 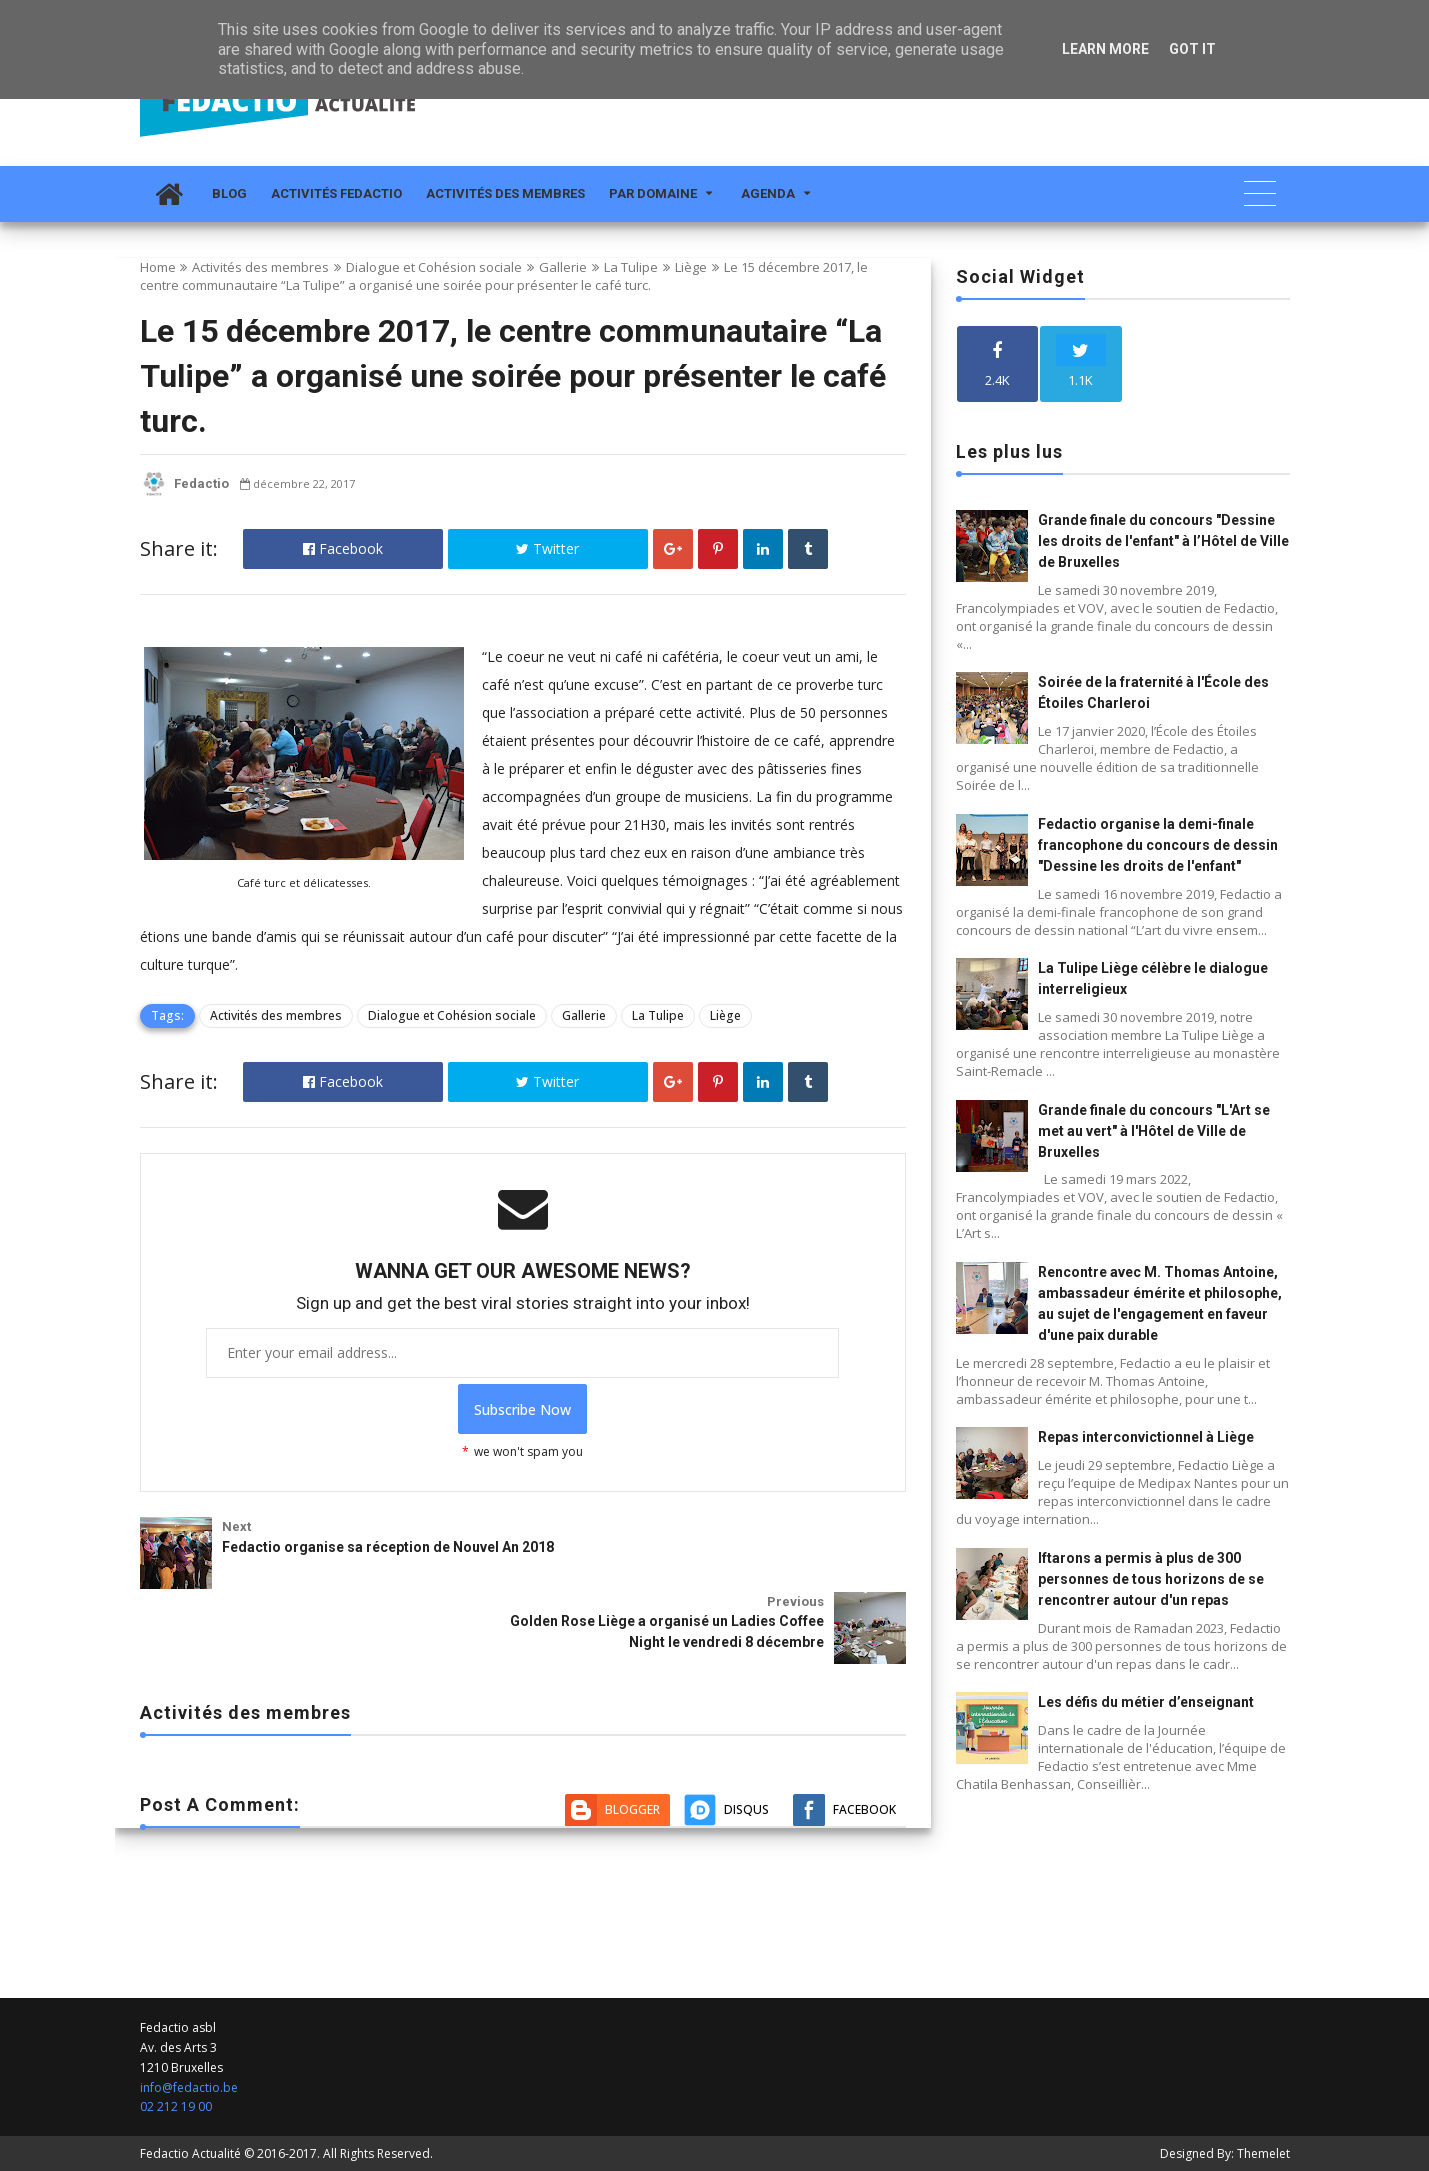 What do you see at coordinates (189, 2087) in the screenshot?
I see `info@fedactio.be` at bounding box center [189, 2087].